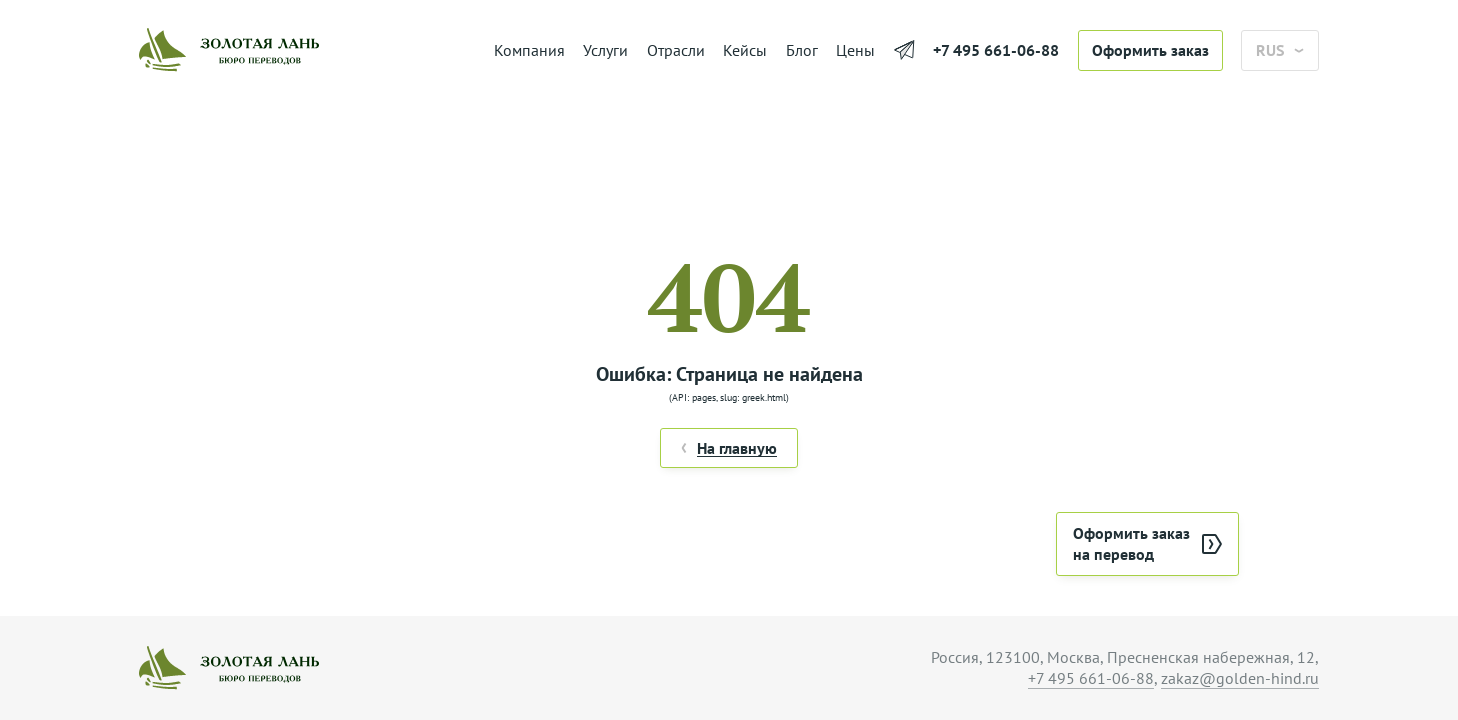 The height and width of the screenshot is (720, 1458). I want to click on [На главную], so click(307, 50).